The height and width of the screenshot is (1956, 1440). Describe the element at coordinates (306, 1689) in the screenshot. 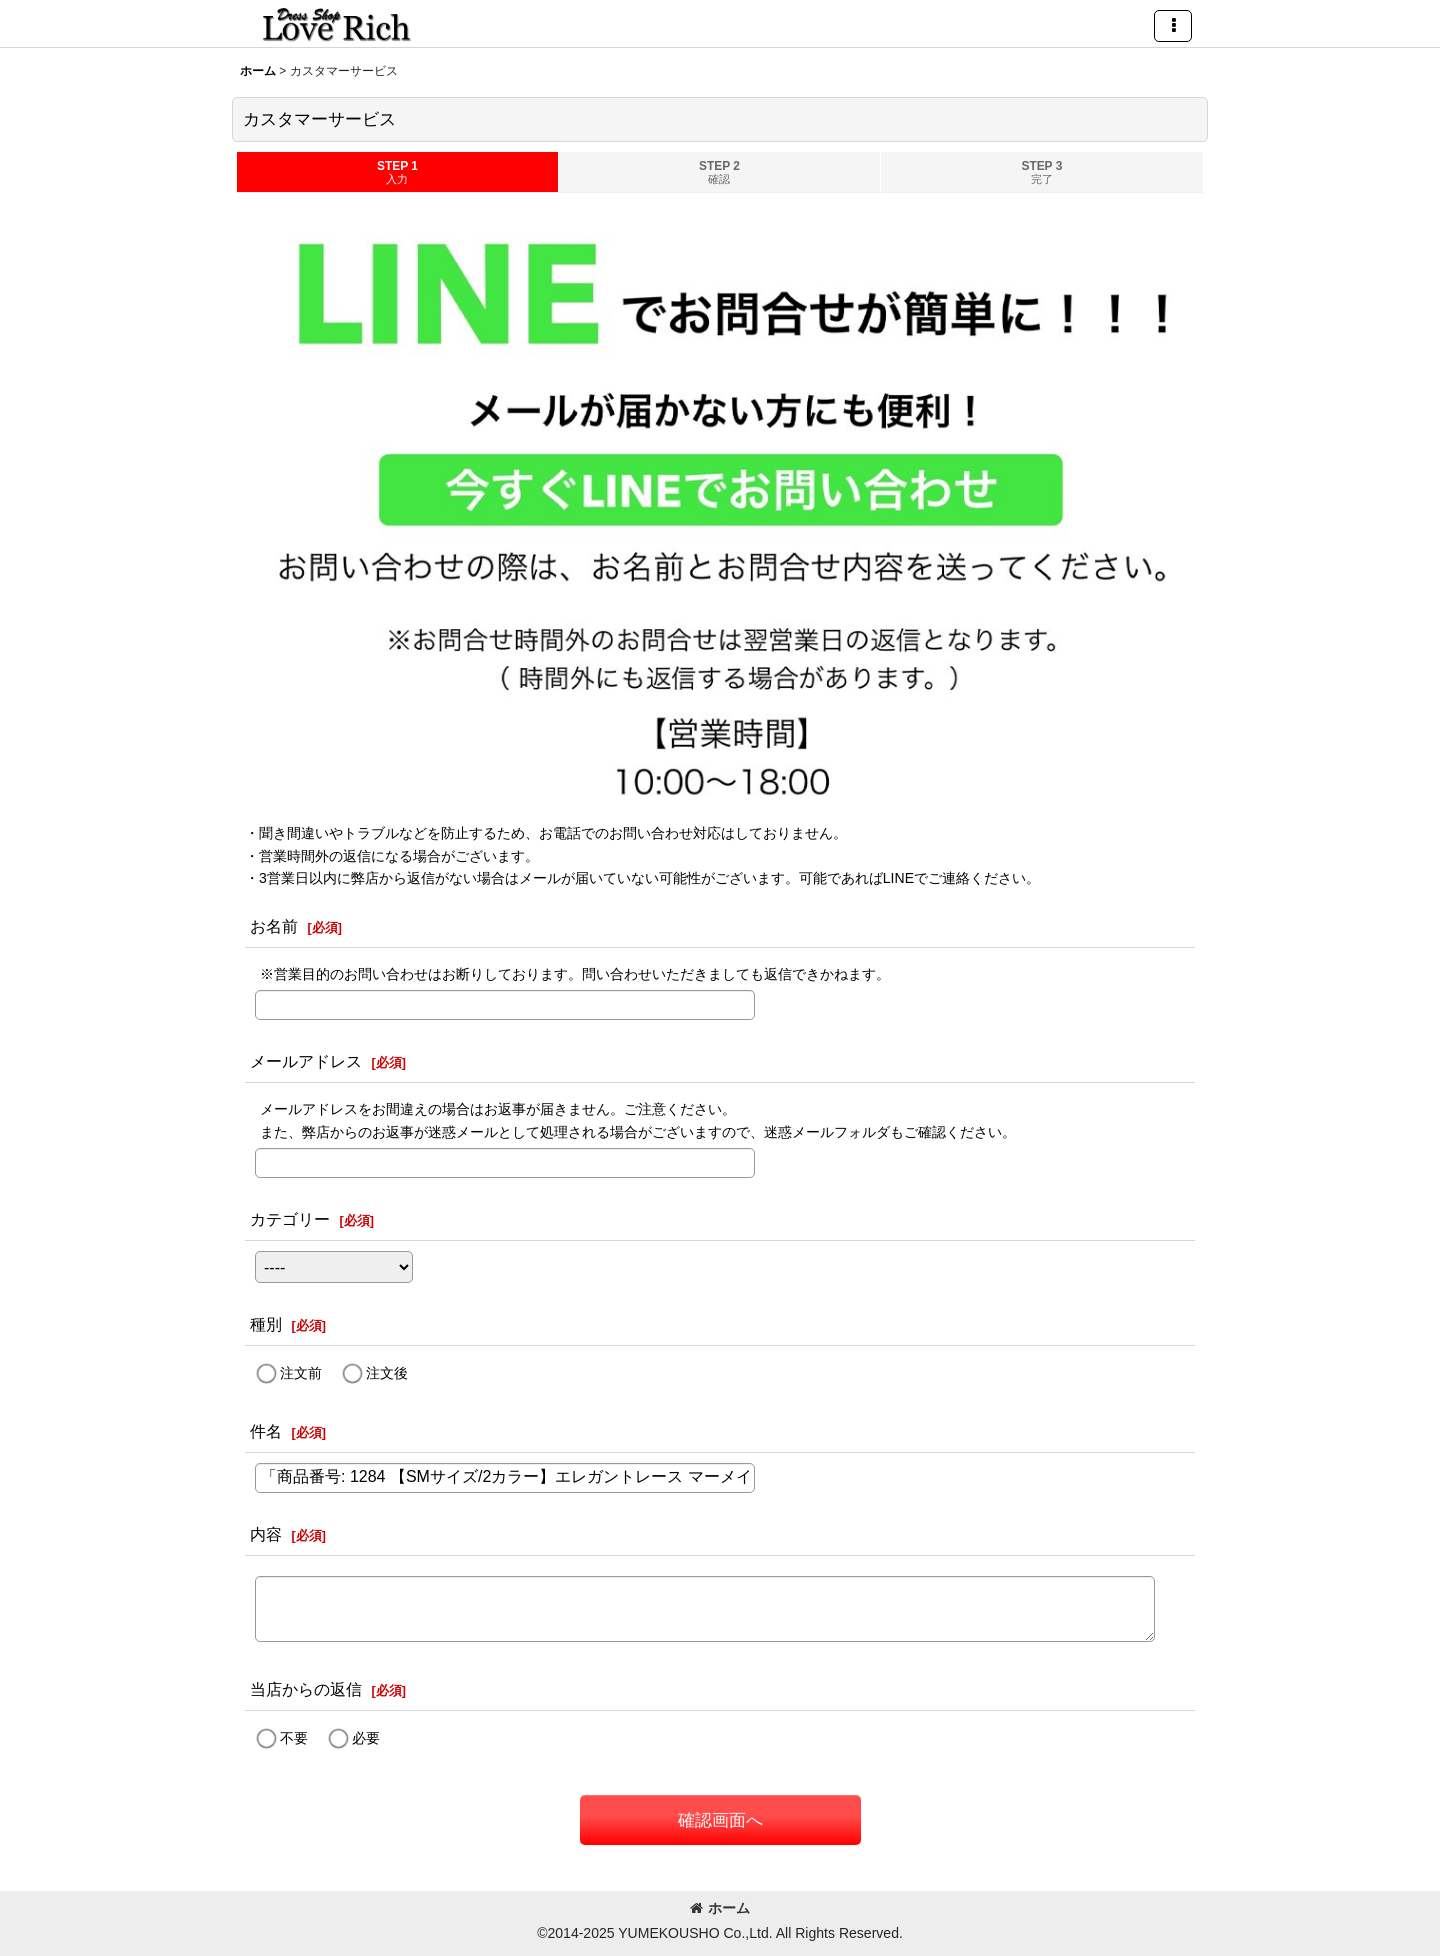

I see `当店からの返信` at that location.